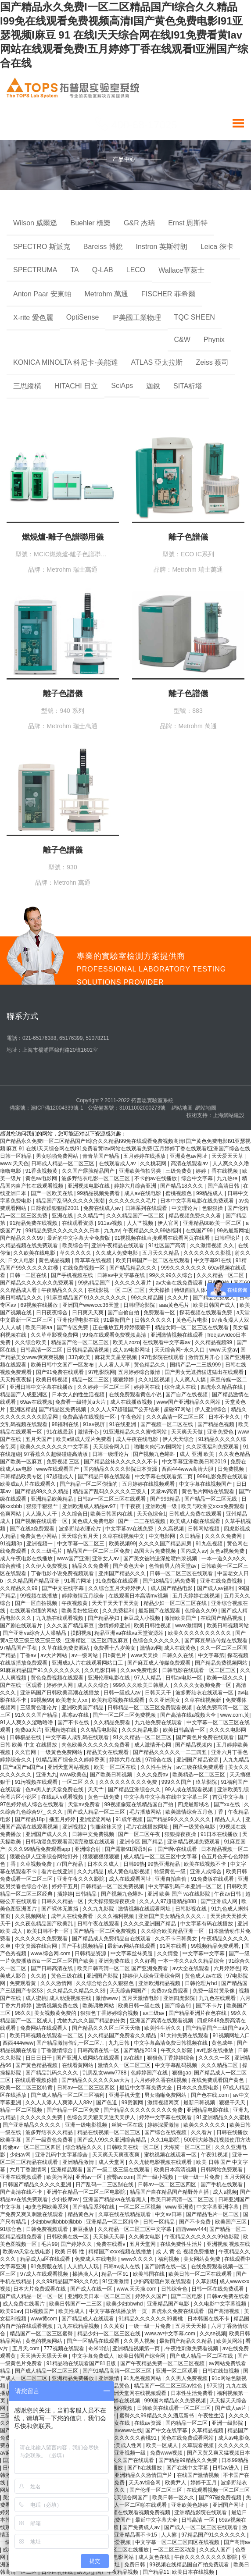  I want to click on 毛片在线播放网址, so click(148, 1827).